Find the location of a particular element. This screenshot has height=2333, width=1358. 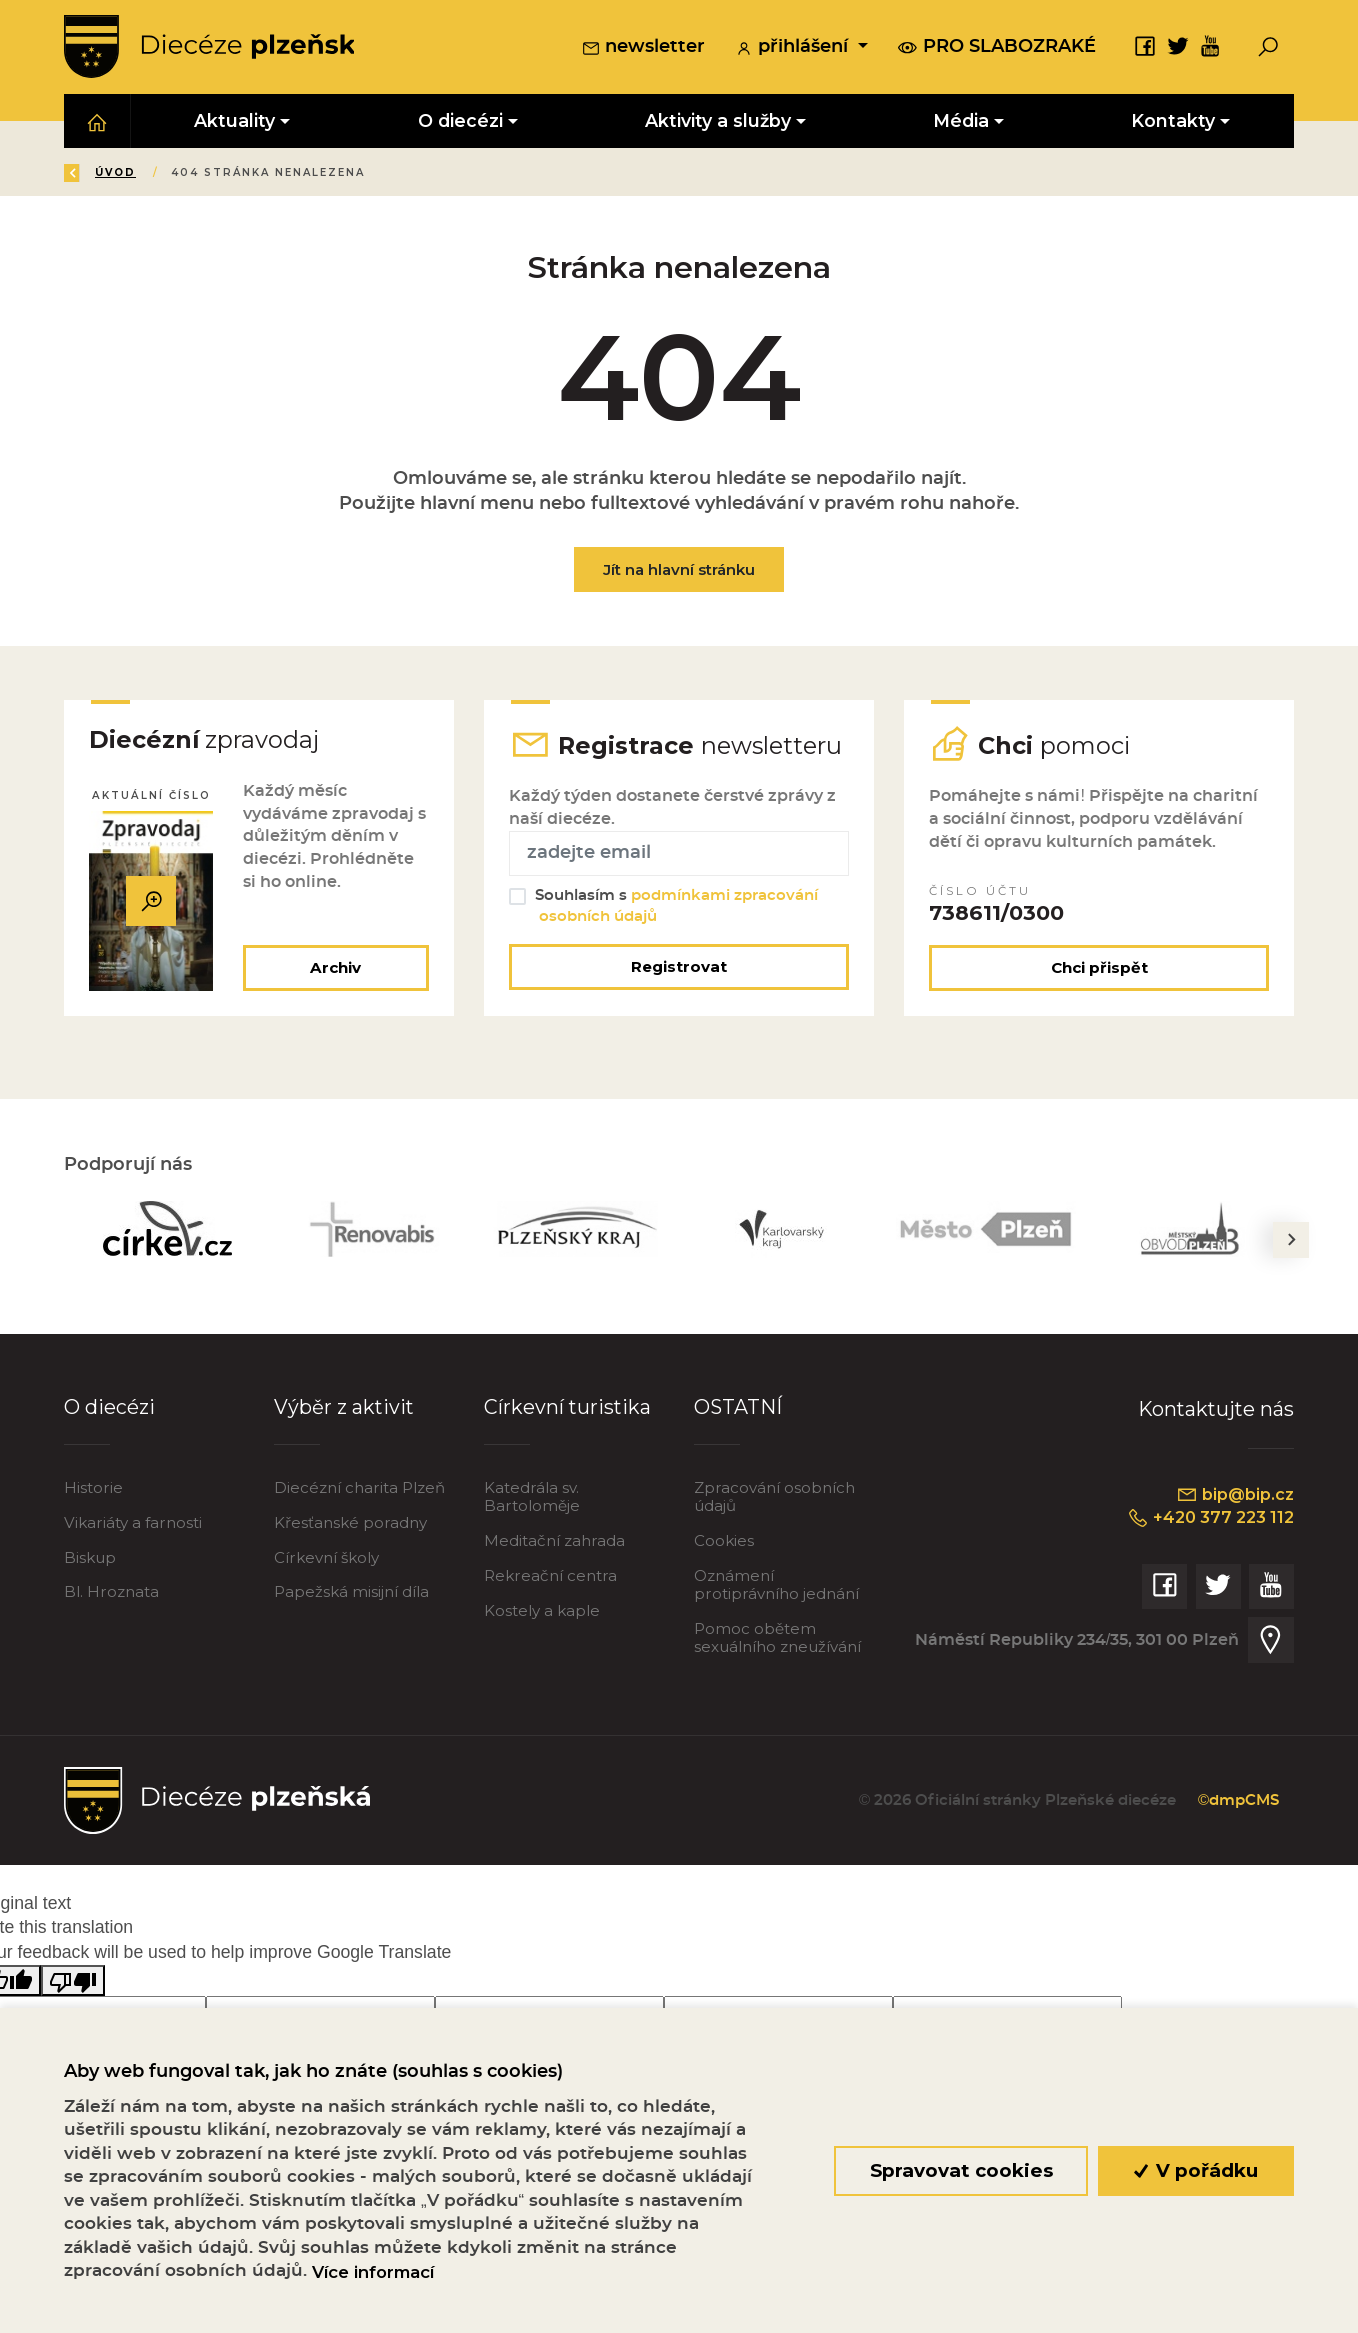

Pomoc obětem sexuálního zneužívání is located at coordinates (777, 1639).